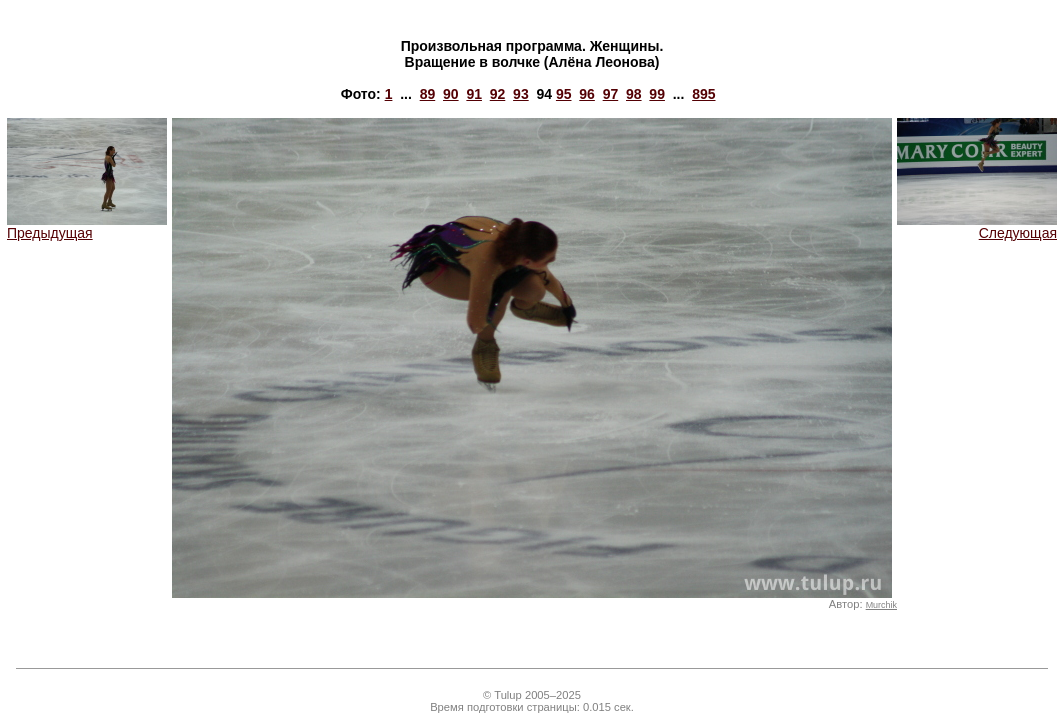 This screenshot has width=1064, height=720. Describe the element at coordinates (451, 94) in the screenshot. I see `90` at that location.